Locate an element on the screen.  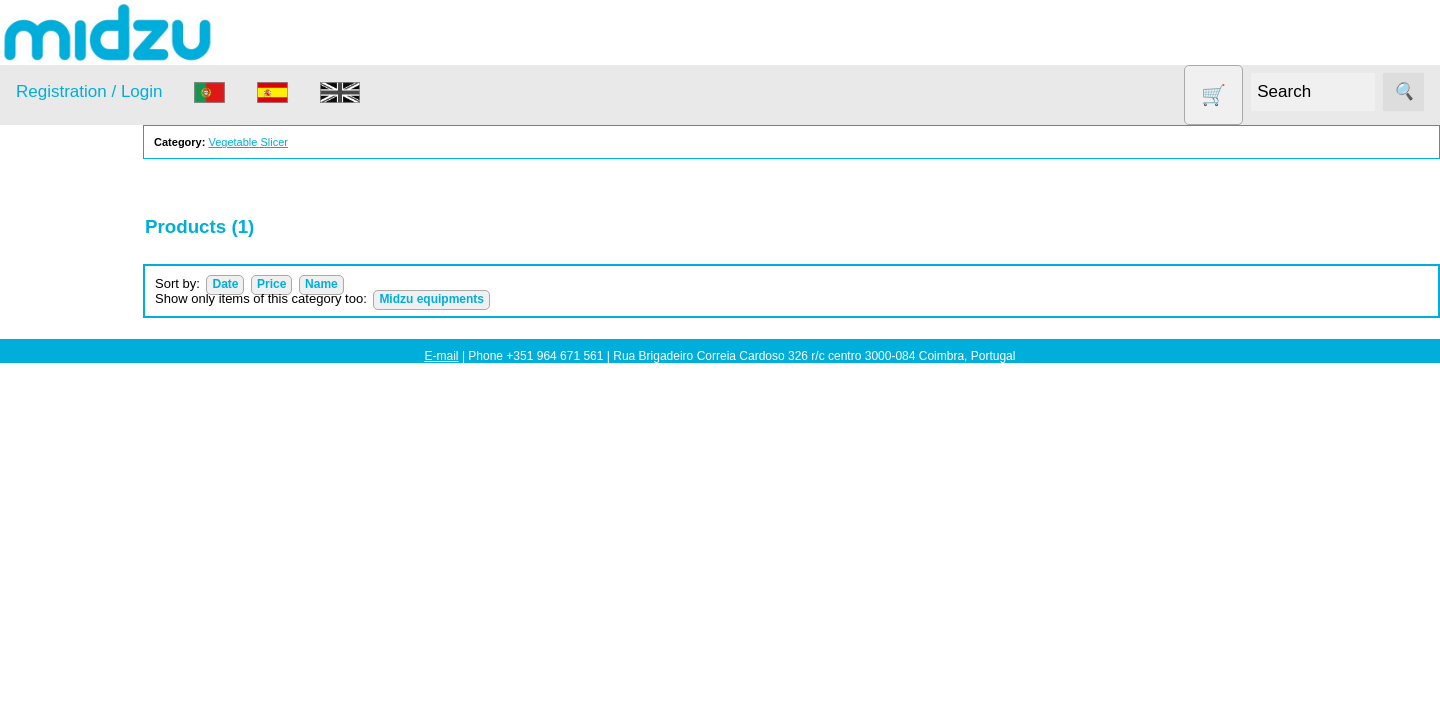
Midzu equipments is located at coordinates (488, 299).